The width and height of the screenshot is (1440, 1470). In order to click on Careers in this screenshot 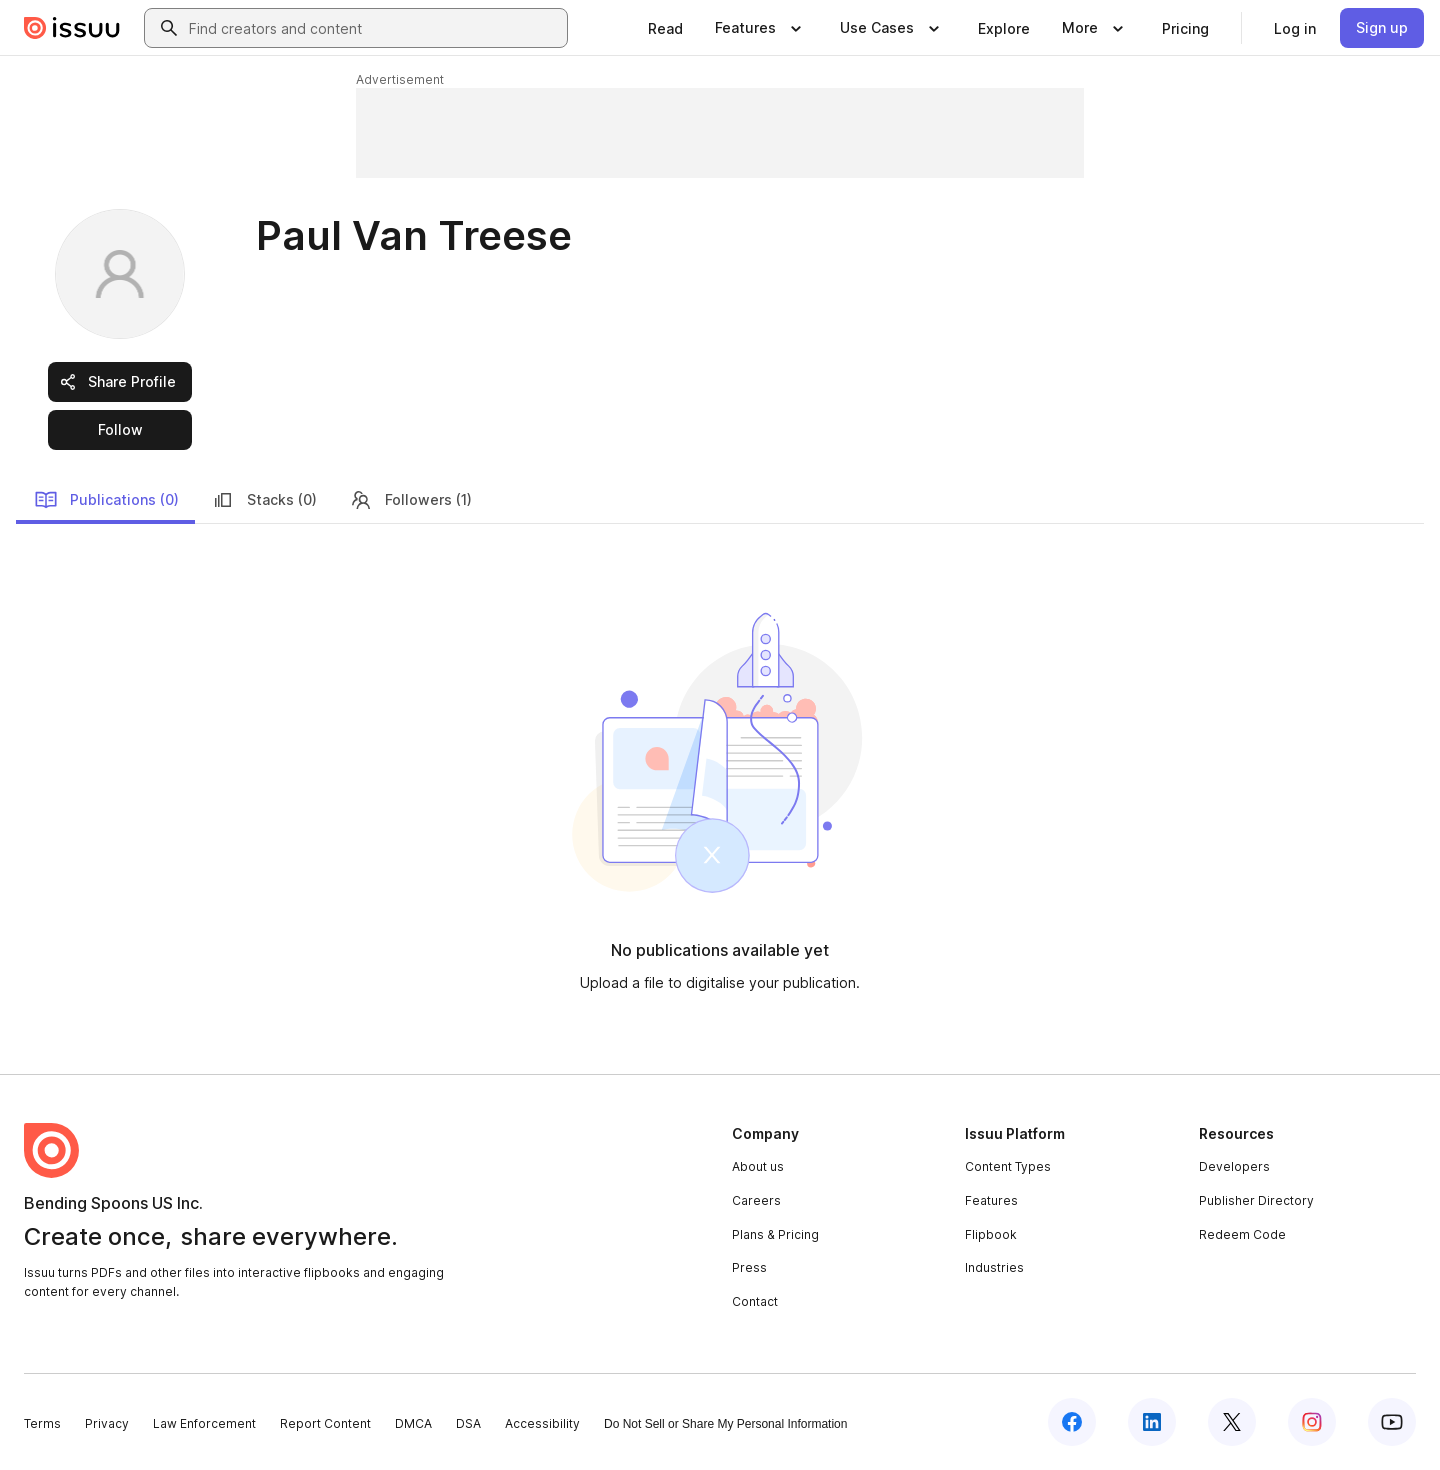, I will do `click(756, 1200)`.